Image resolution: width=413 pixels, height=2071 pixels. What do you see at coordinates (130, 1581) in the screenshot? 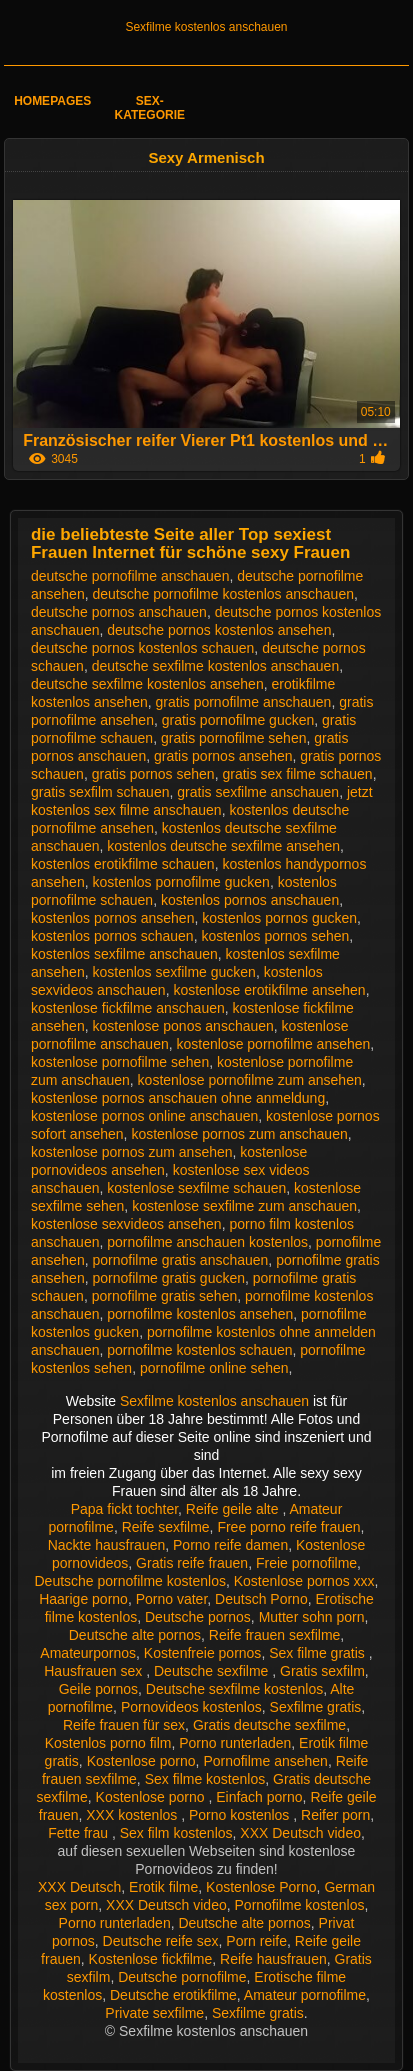
I see `Deutsche pornofilme kostenlos` at bounding box center [130, 1581].